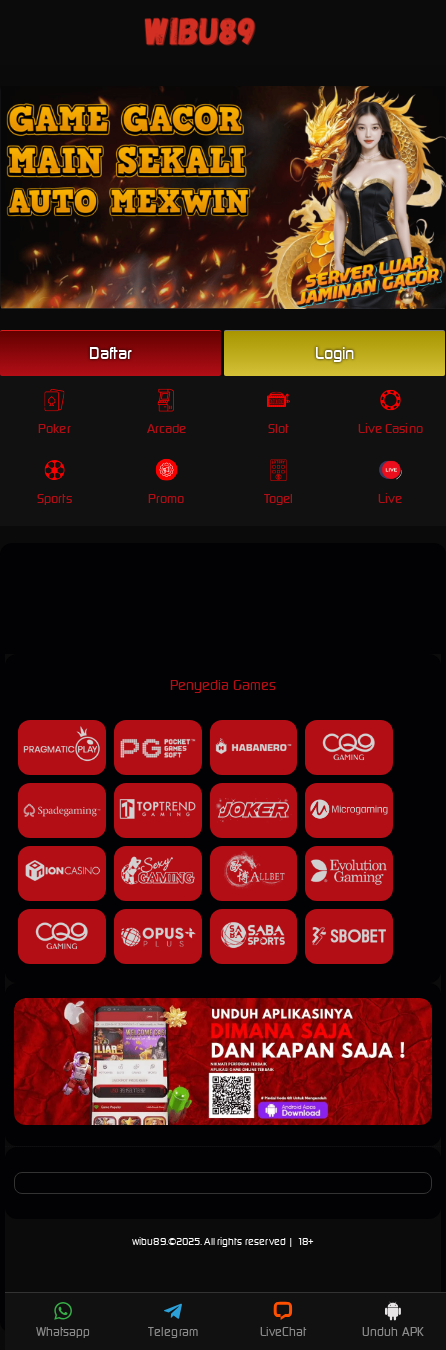 The image size is (446, 1350). I want to click on Live Casino, so click(390, 412).